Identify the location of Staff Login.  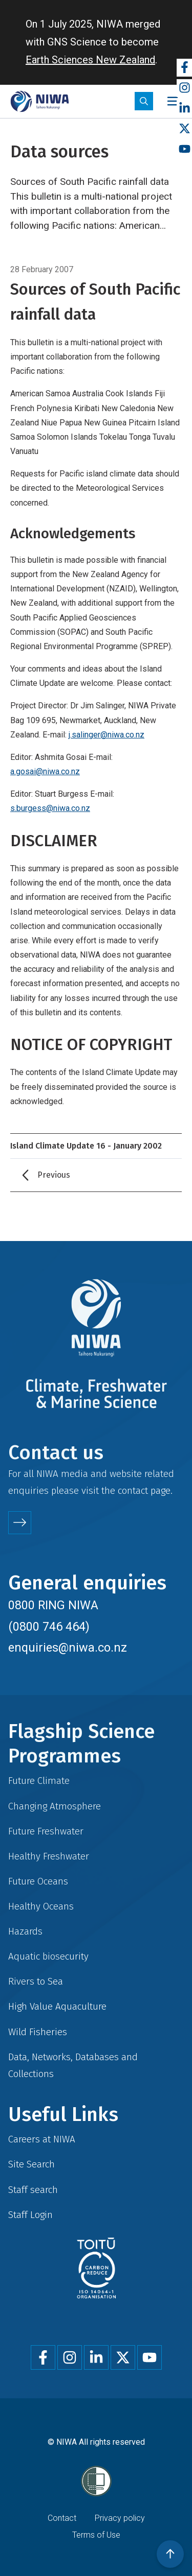
(30, 2215).